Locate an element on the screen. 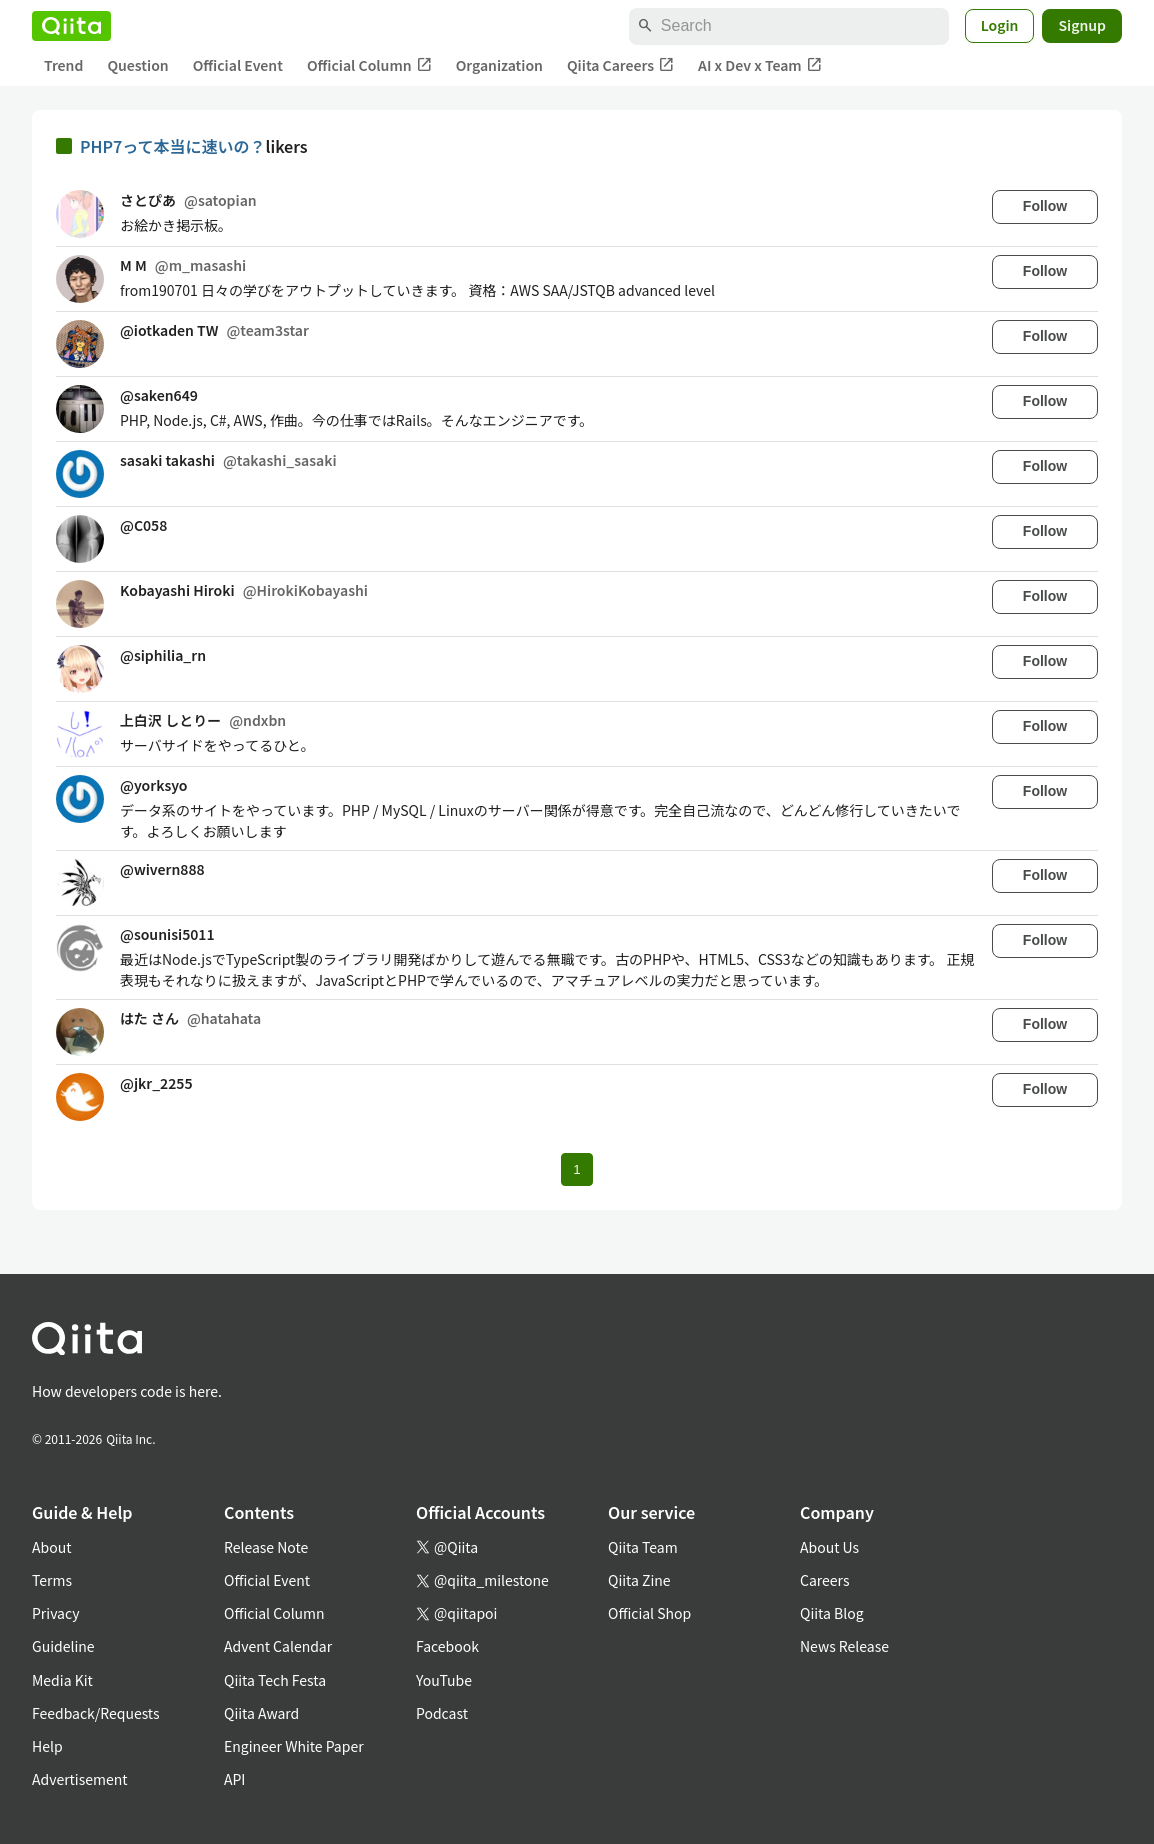  Engineer White Paper is located at coordinates (294, 1746).